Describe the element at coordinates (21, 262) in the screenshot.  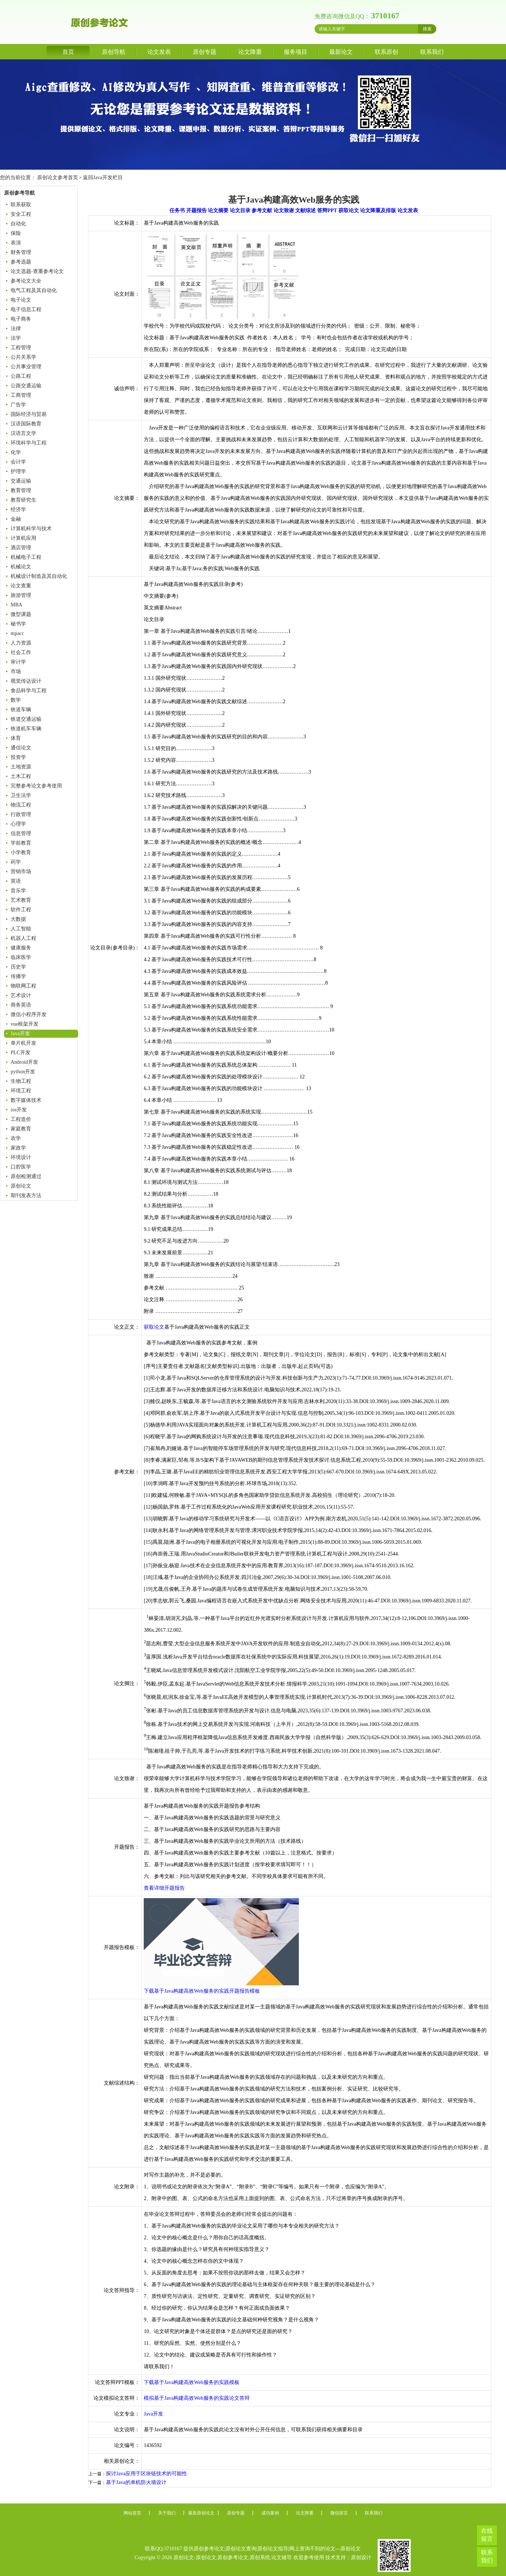
I see `参考选题` at that location.